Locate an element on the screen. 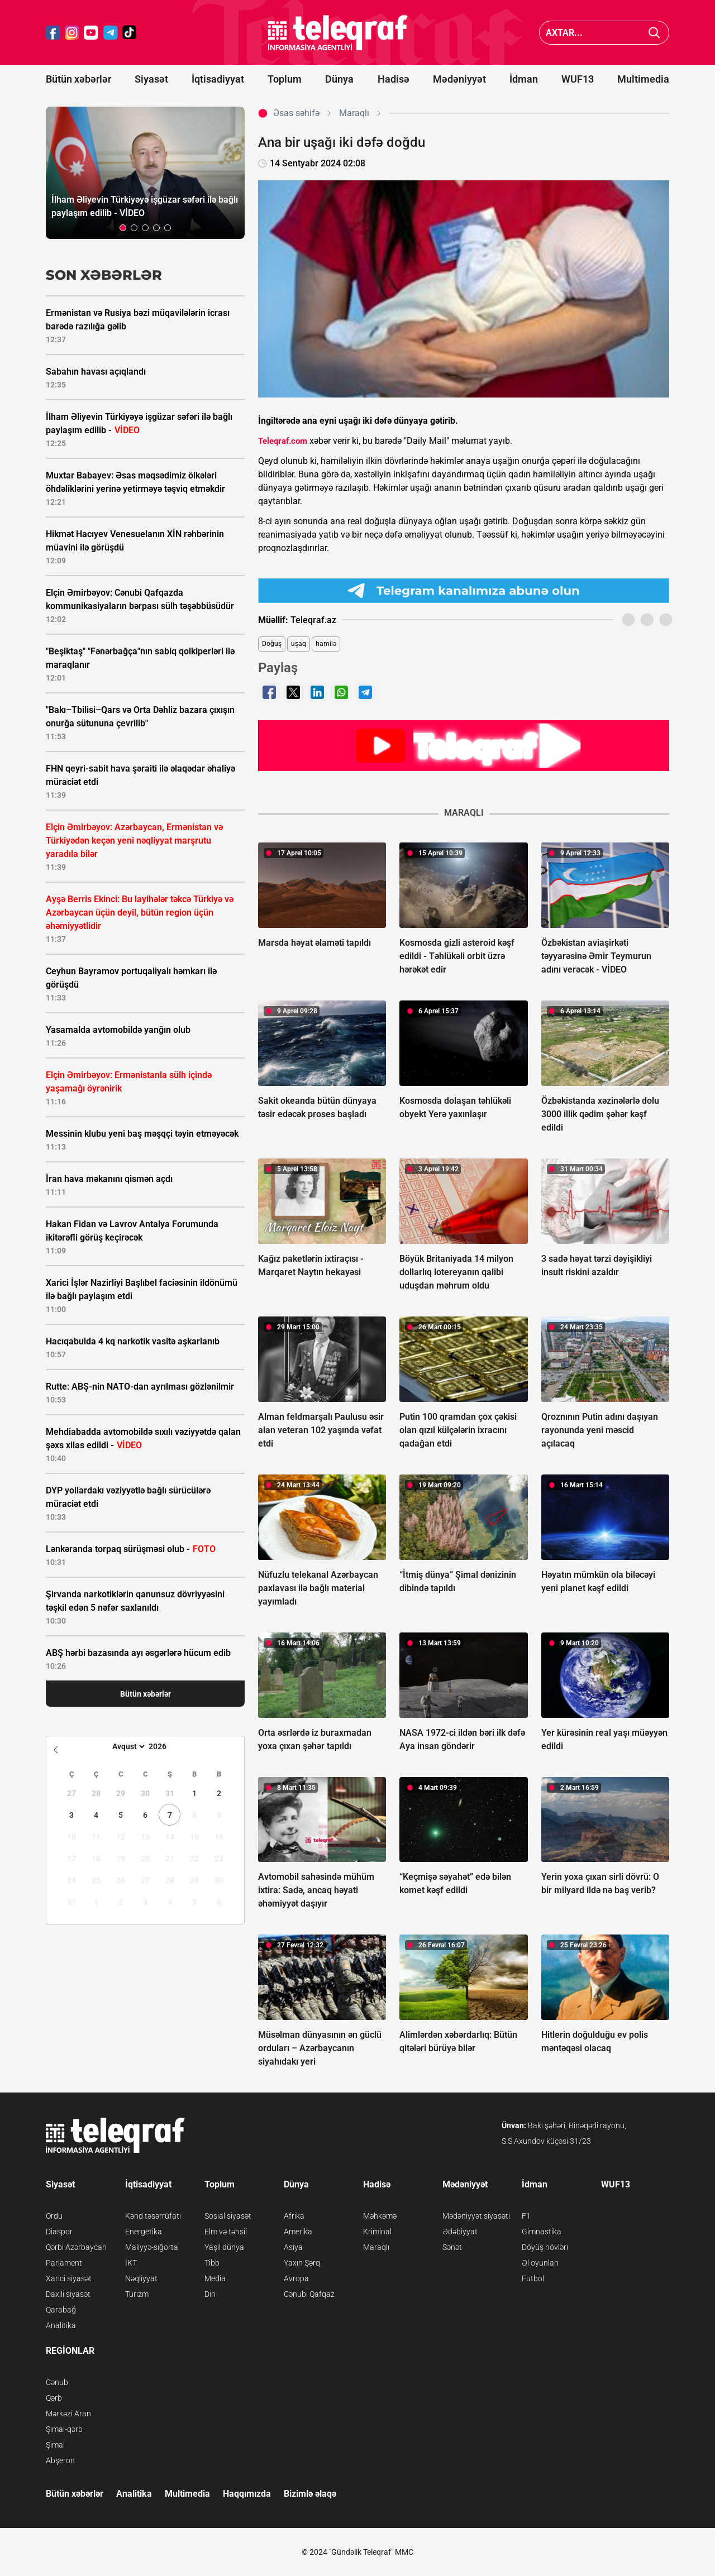 This screenshot has width=715, height=2576. Multimedia is located at coordinates (643, 79).